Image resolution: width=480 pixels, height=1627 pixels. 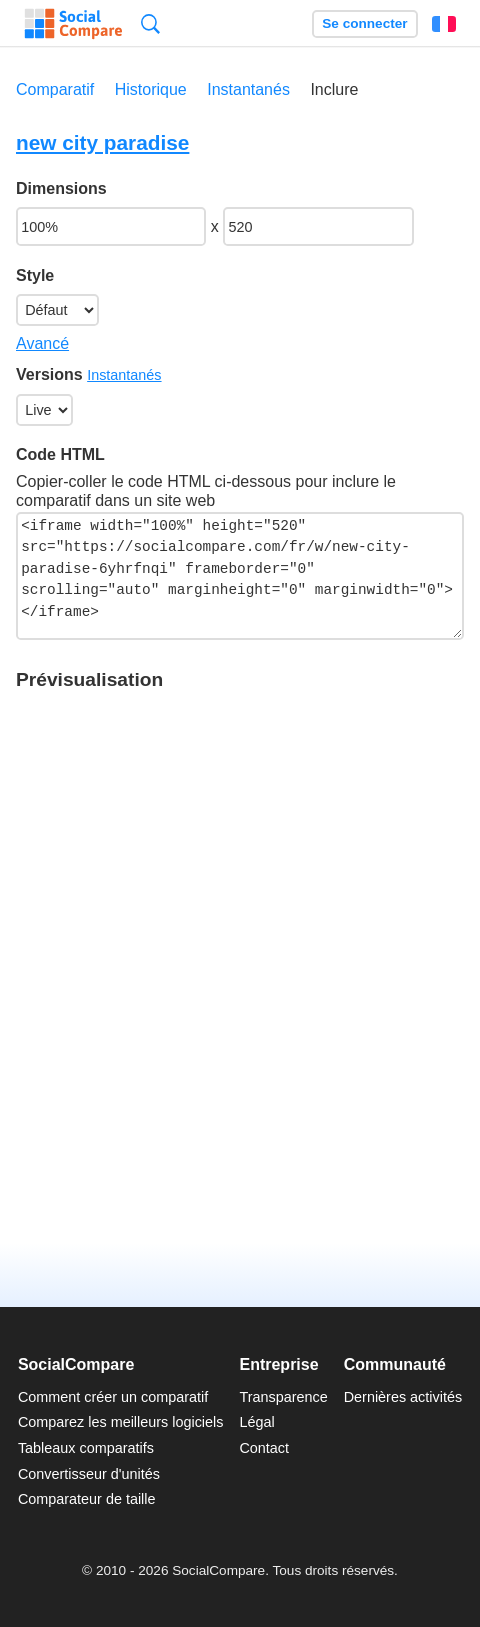 I want to click on Tableaux comparatifs, so click(x=86, y=1448).